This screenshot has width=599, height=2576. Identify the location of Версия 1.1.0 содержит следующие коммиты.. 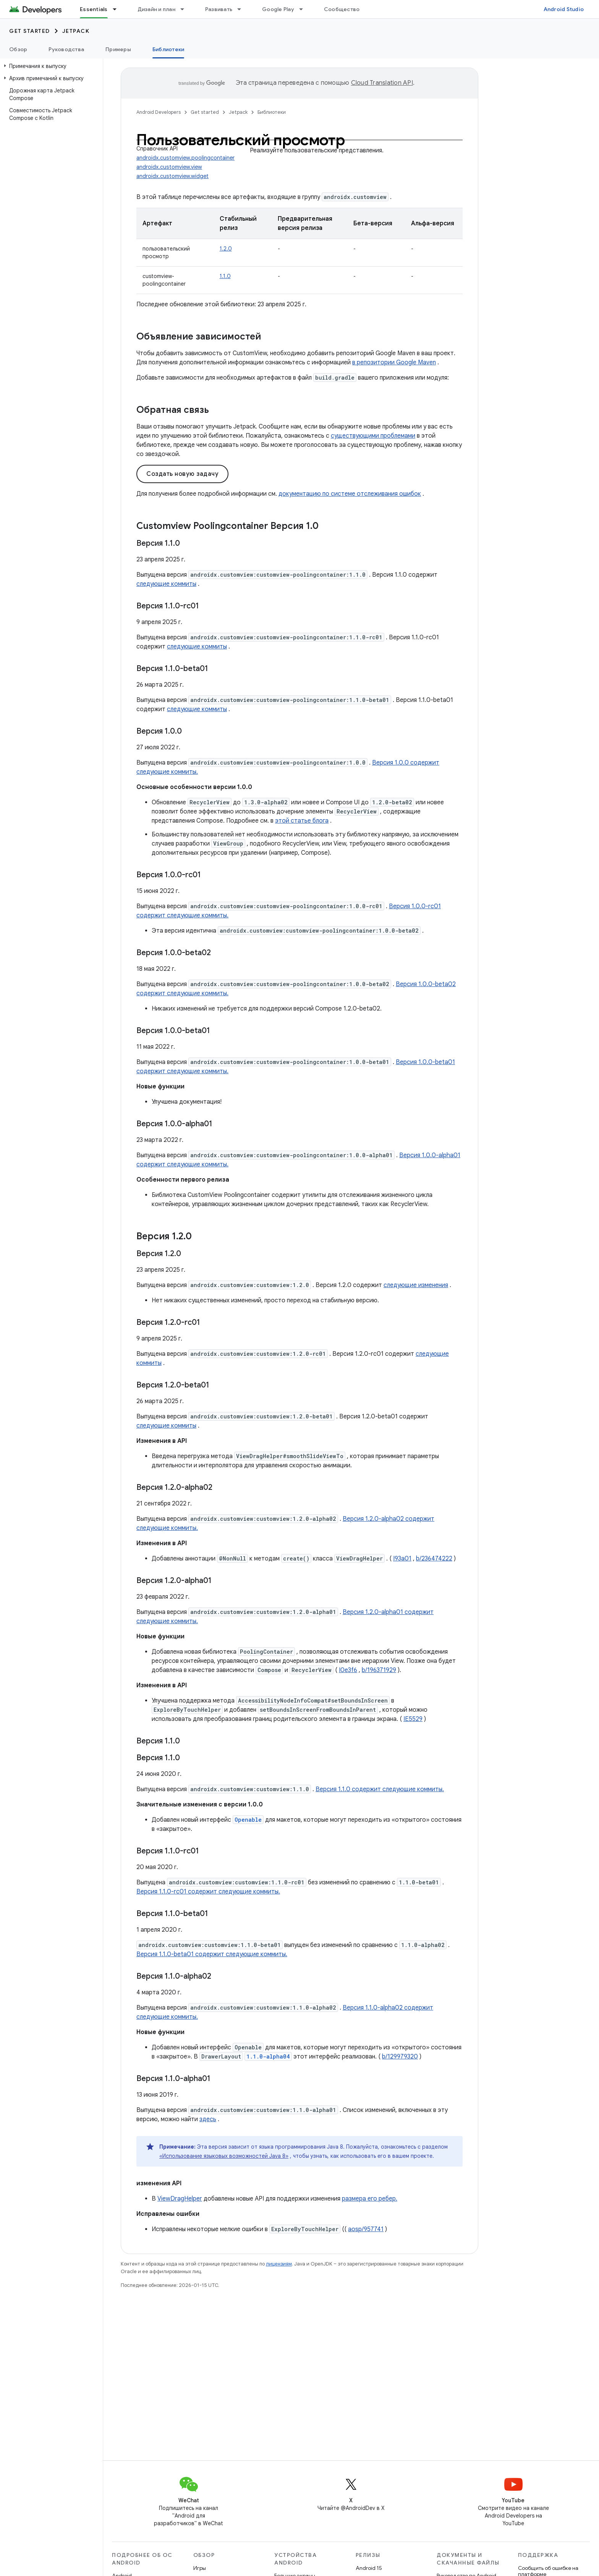
(380, 1789).